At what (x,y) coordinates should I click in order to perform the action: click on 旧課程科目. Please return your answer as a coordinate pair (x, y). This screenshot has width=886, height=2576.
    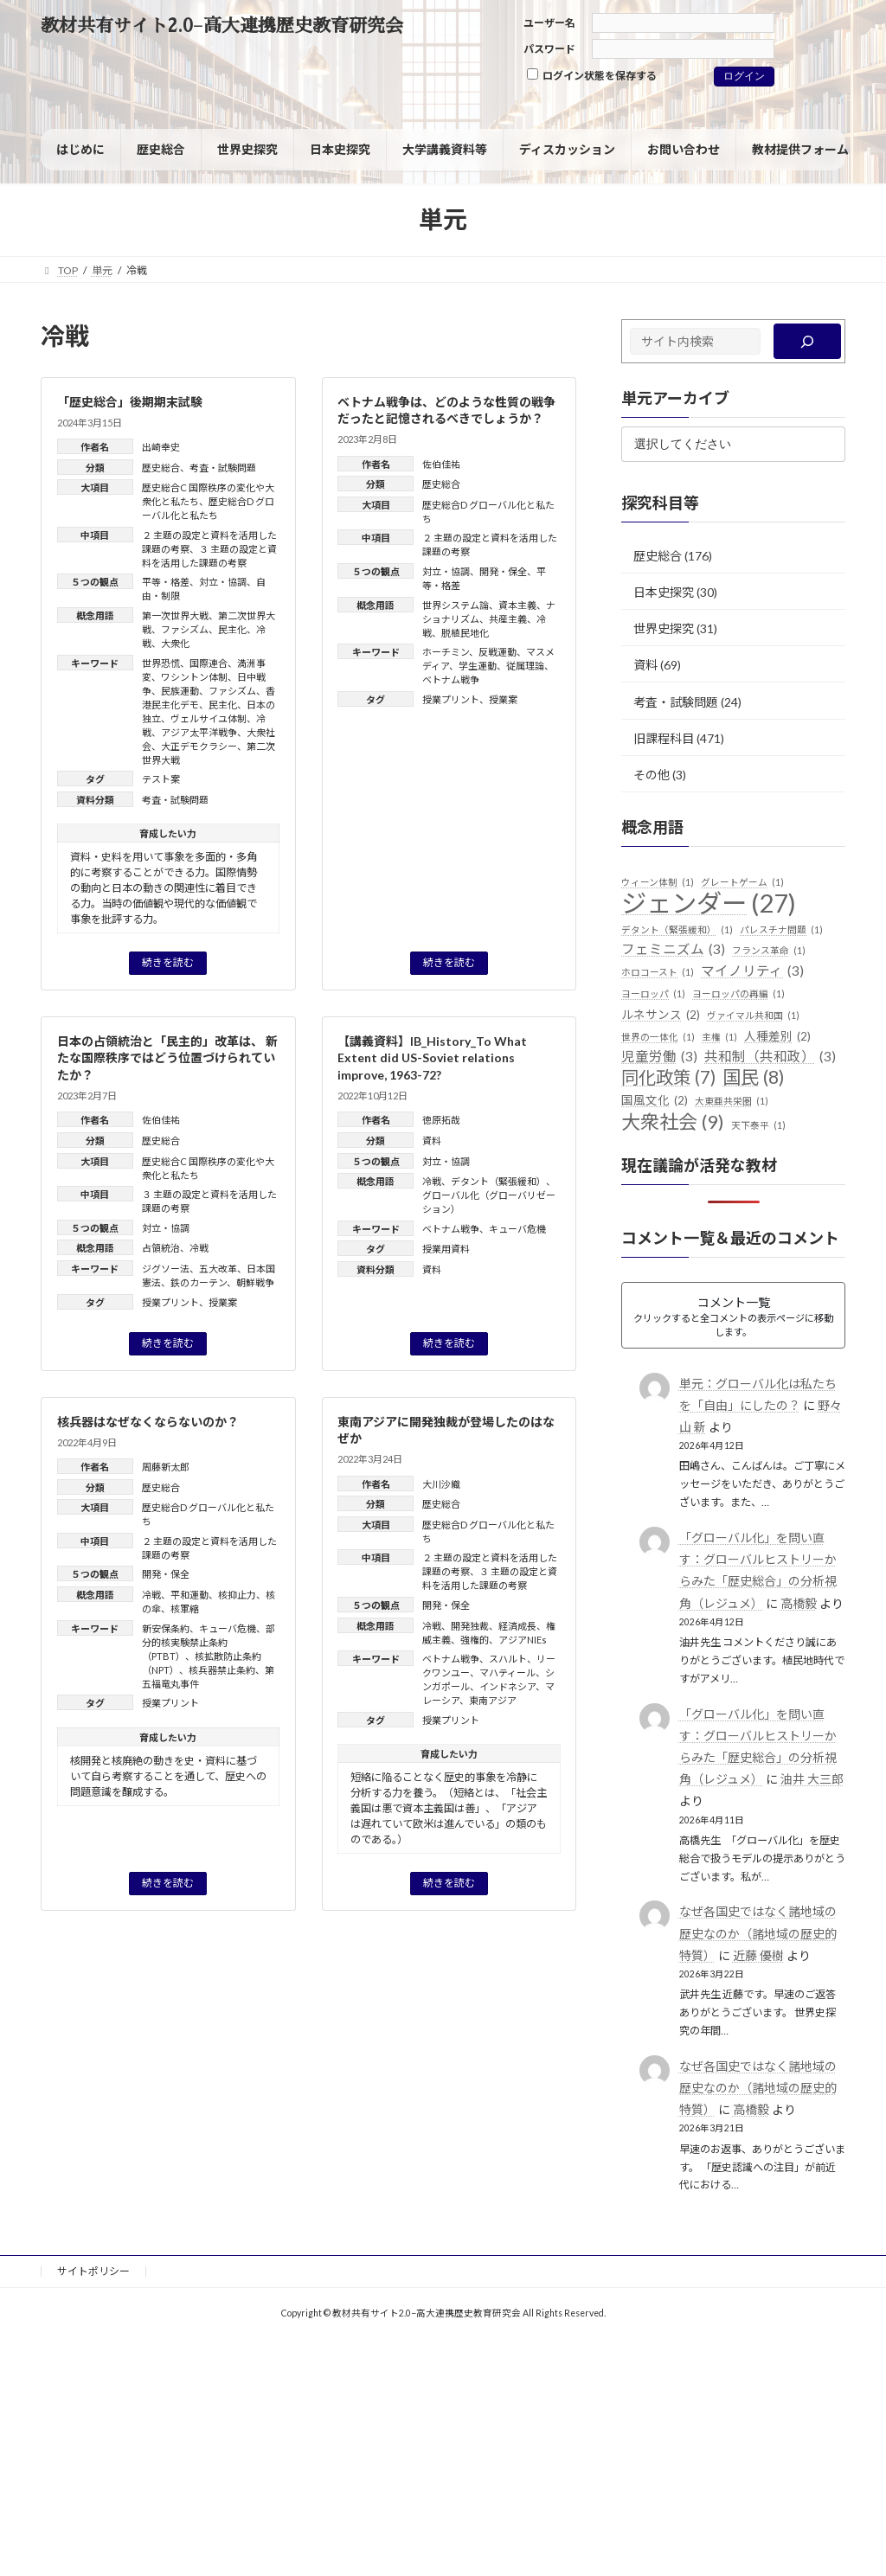
    Looking at the image, I should click on (663, 738).